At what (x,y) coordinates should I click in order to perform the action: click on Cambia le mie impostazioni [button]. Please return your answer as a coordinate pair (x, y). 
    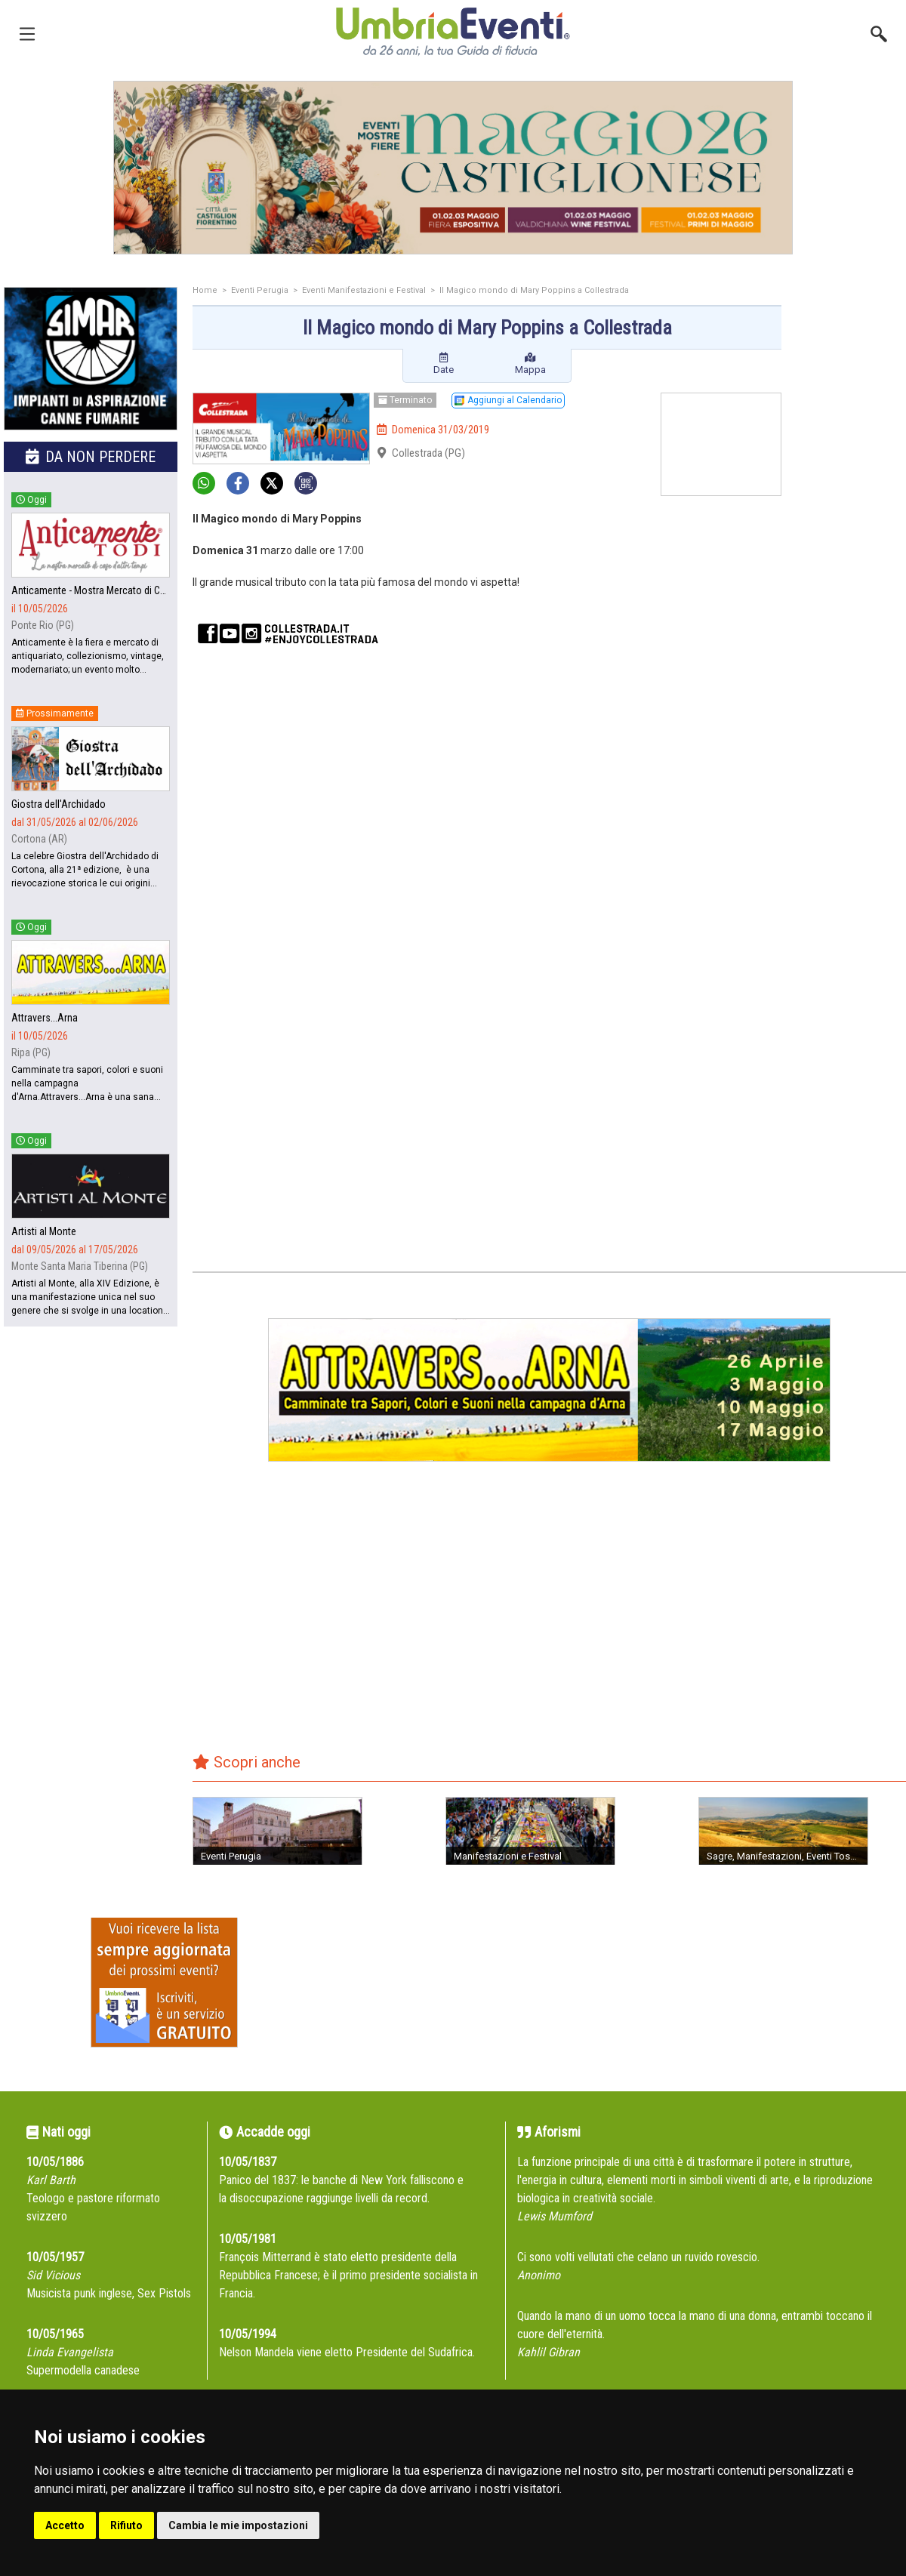
    Looking at the image, I should click on (238, 2525).